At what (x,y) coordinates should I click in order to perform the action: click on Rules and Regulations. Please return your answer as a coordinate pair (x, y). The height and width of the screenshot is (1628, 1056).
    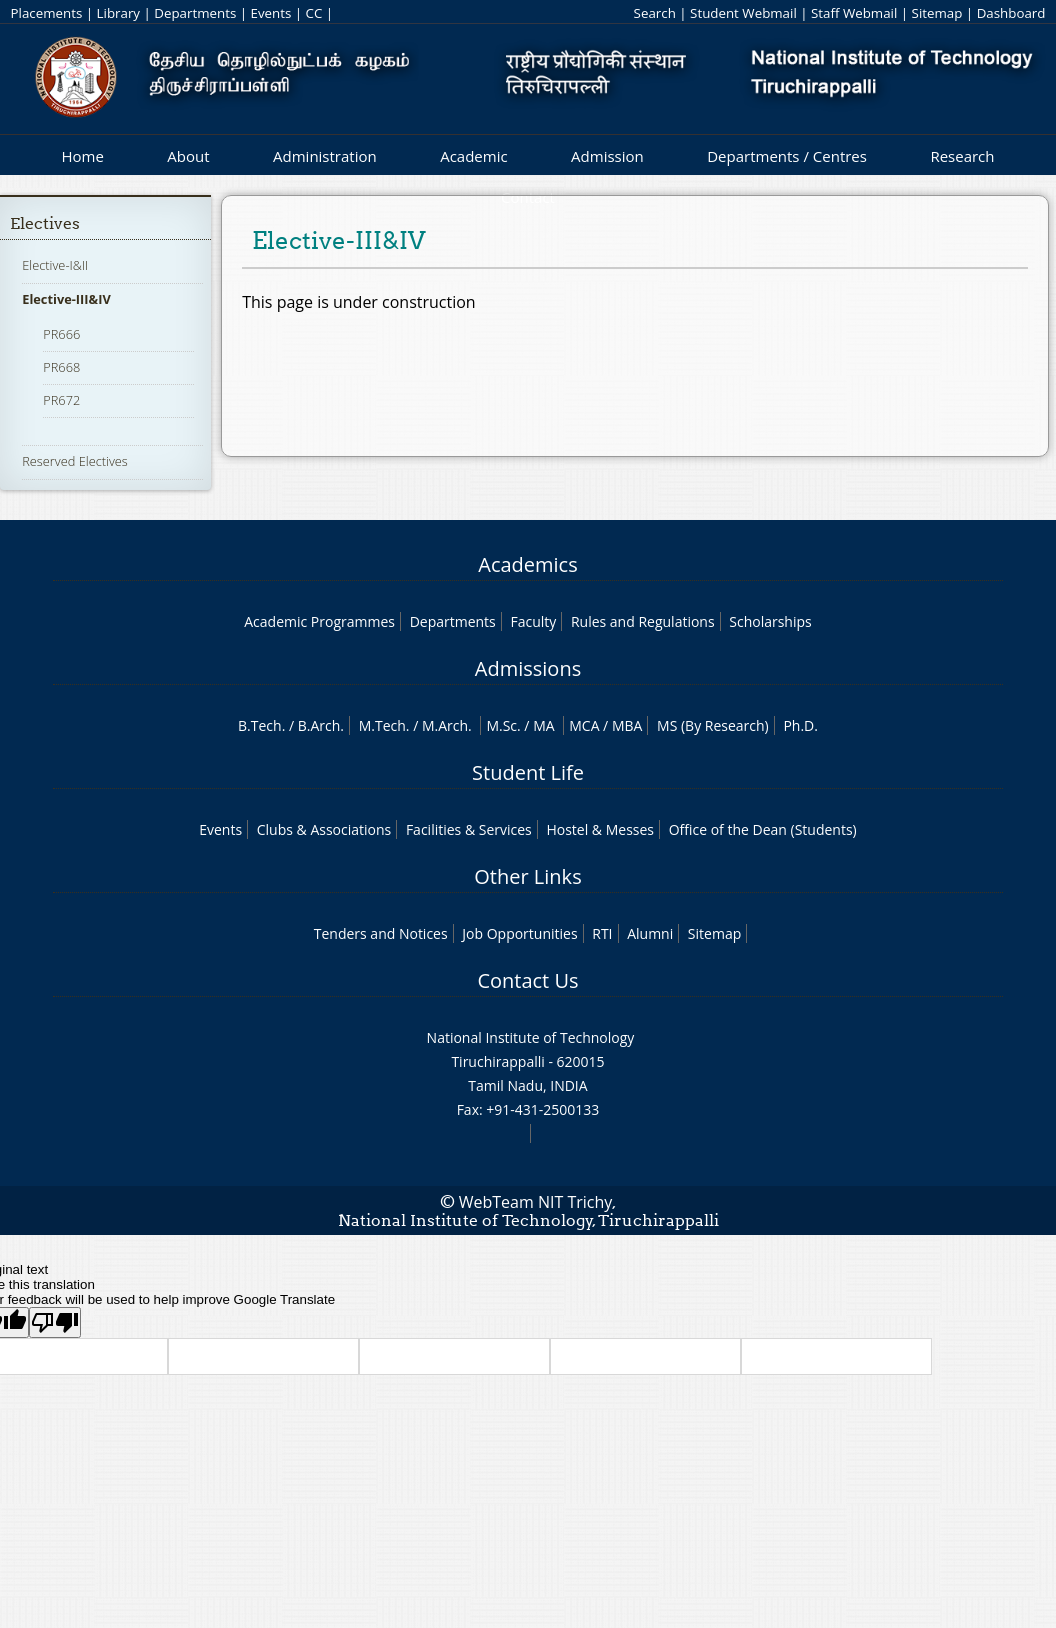
    Looking at the image, I should click on (643, 621).